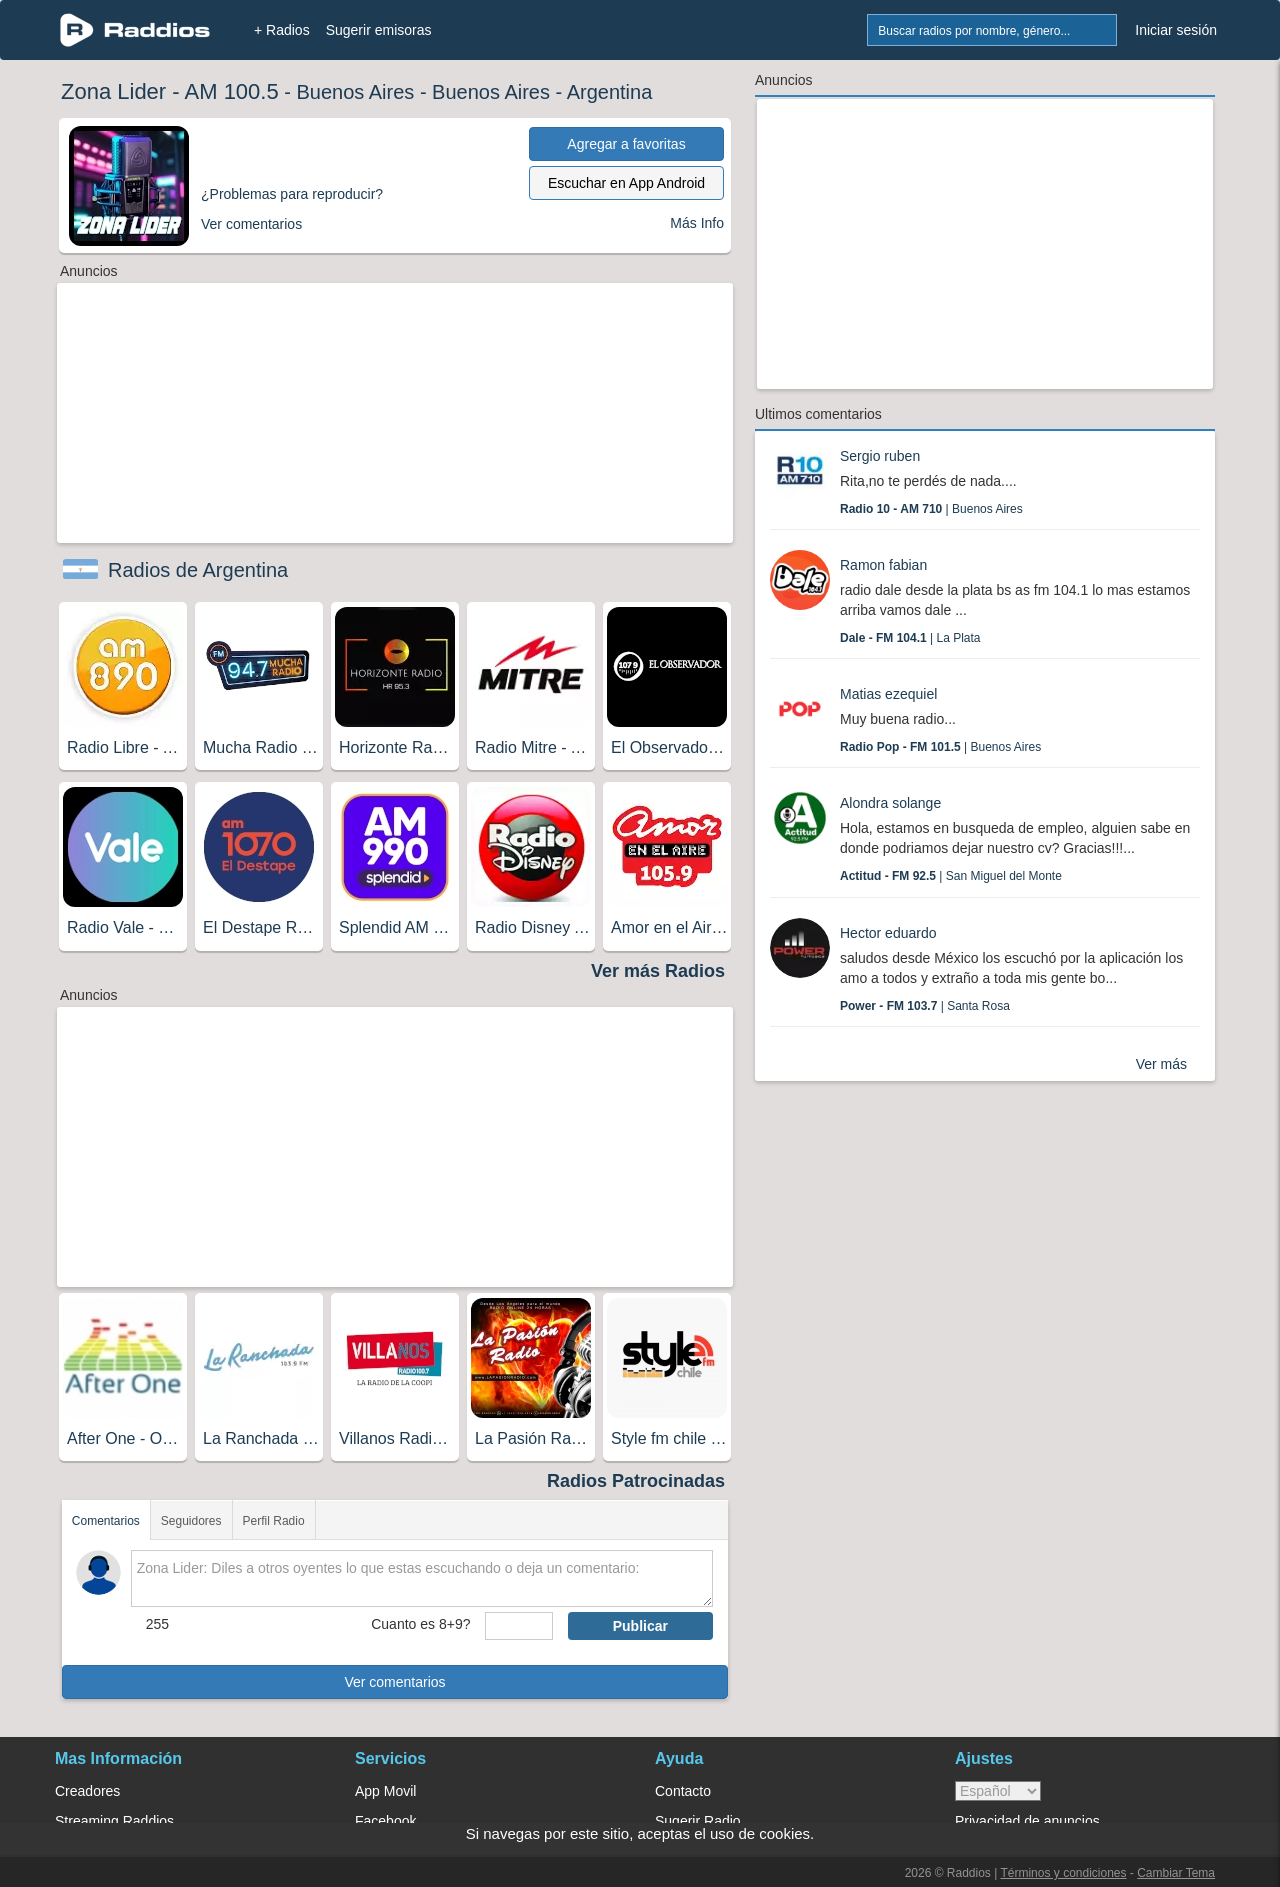 This screenshot has width=1280, height=1887. Describe the element at coordinates (282, 30) in the screenshot. I see `+ Radios` at that location.